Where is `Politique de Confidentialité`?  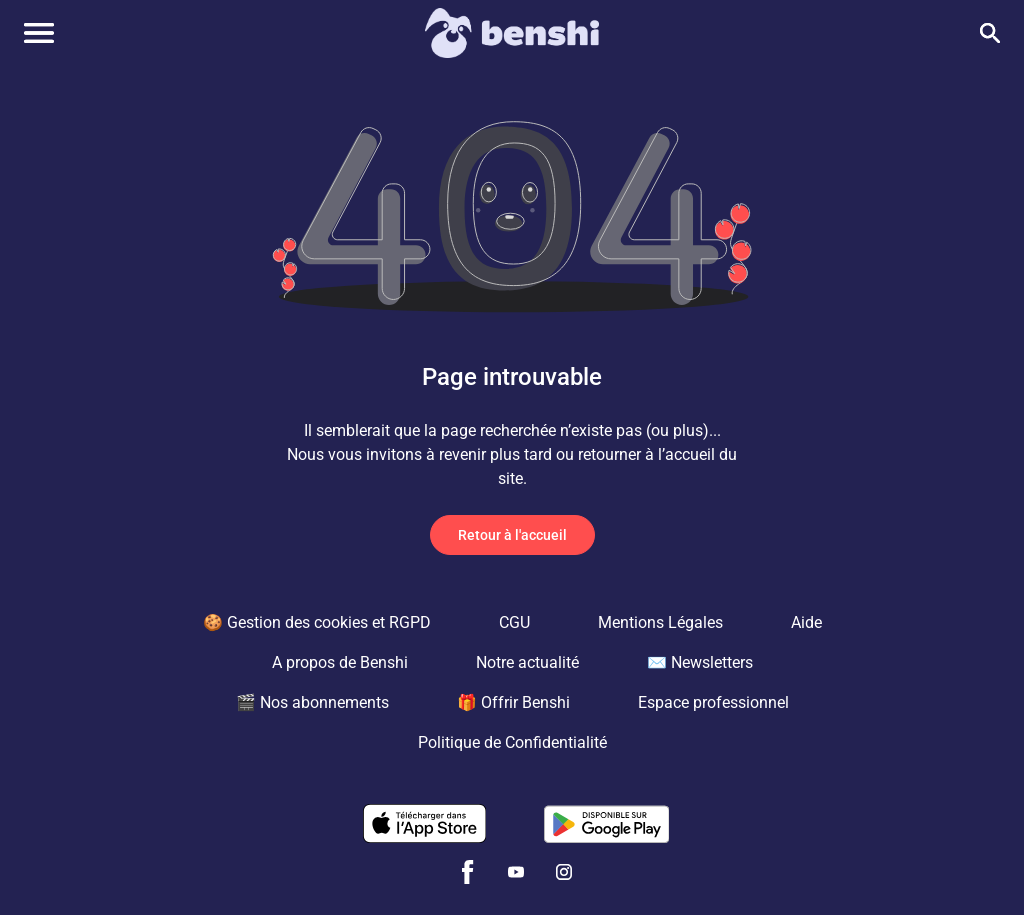
Politique de Confidentialité is located at coordinates (512, 742).